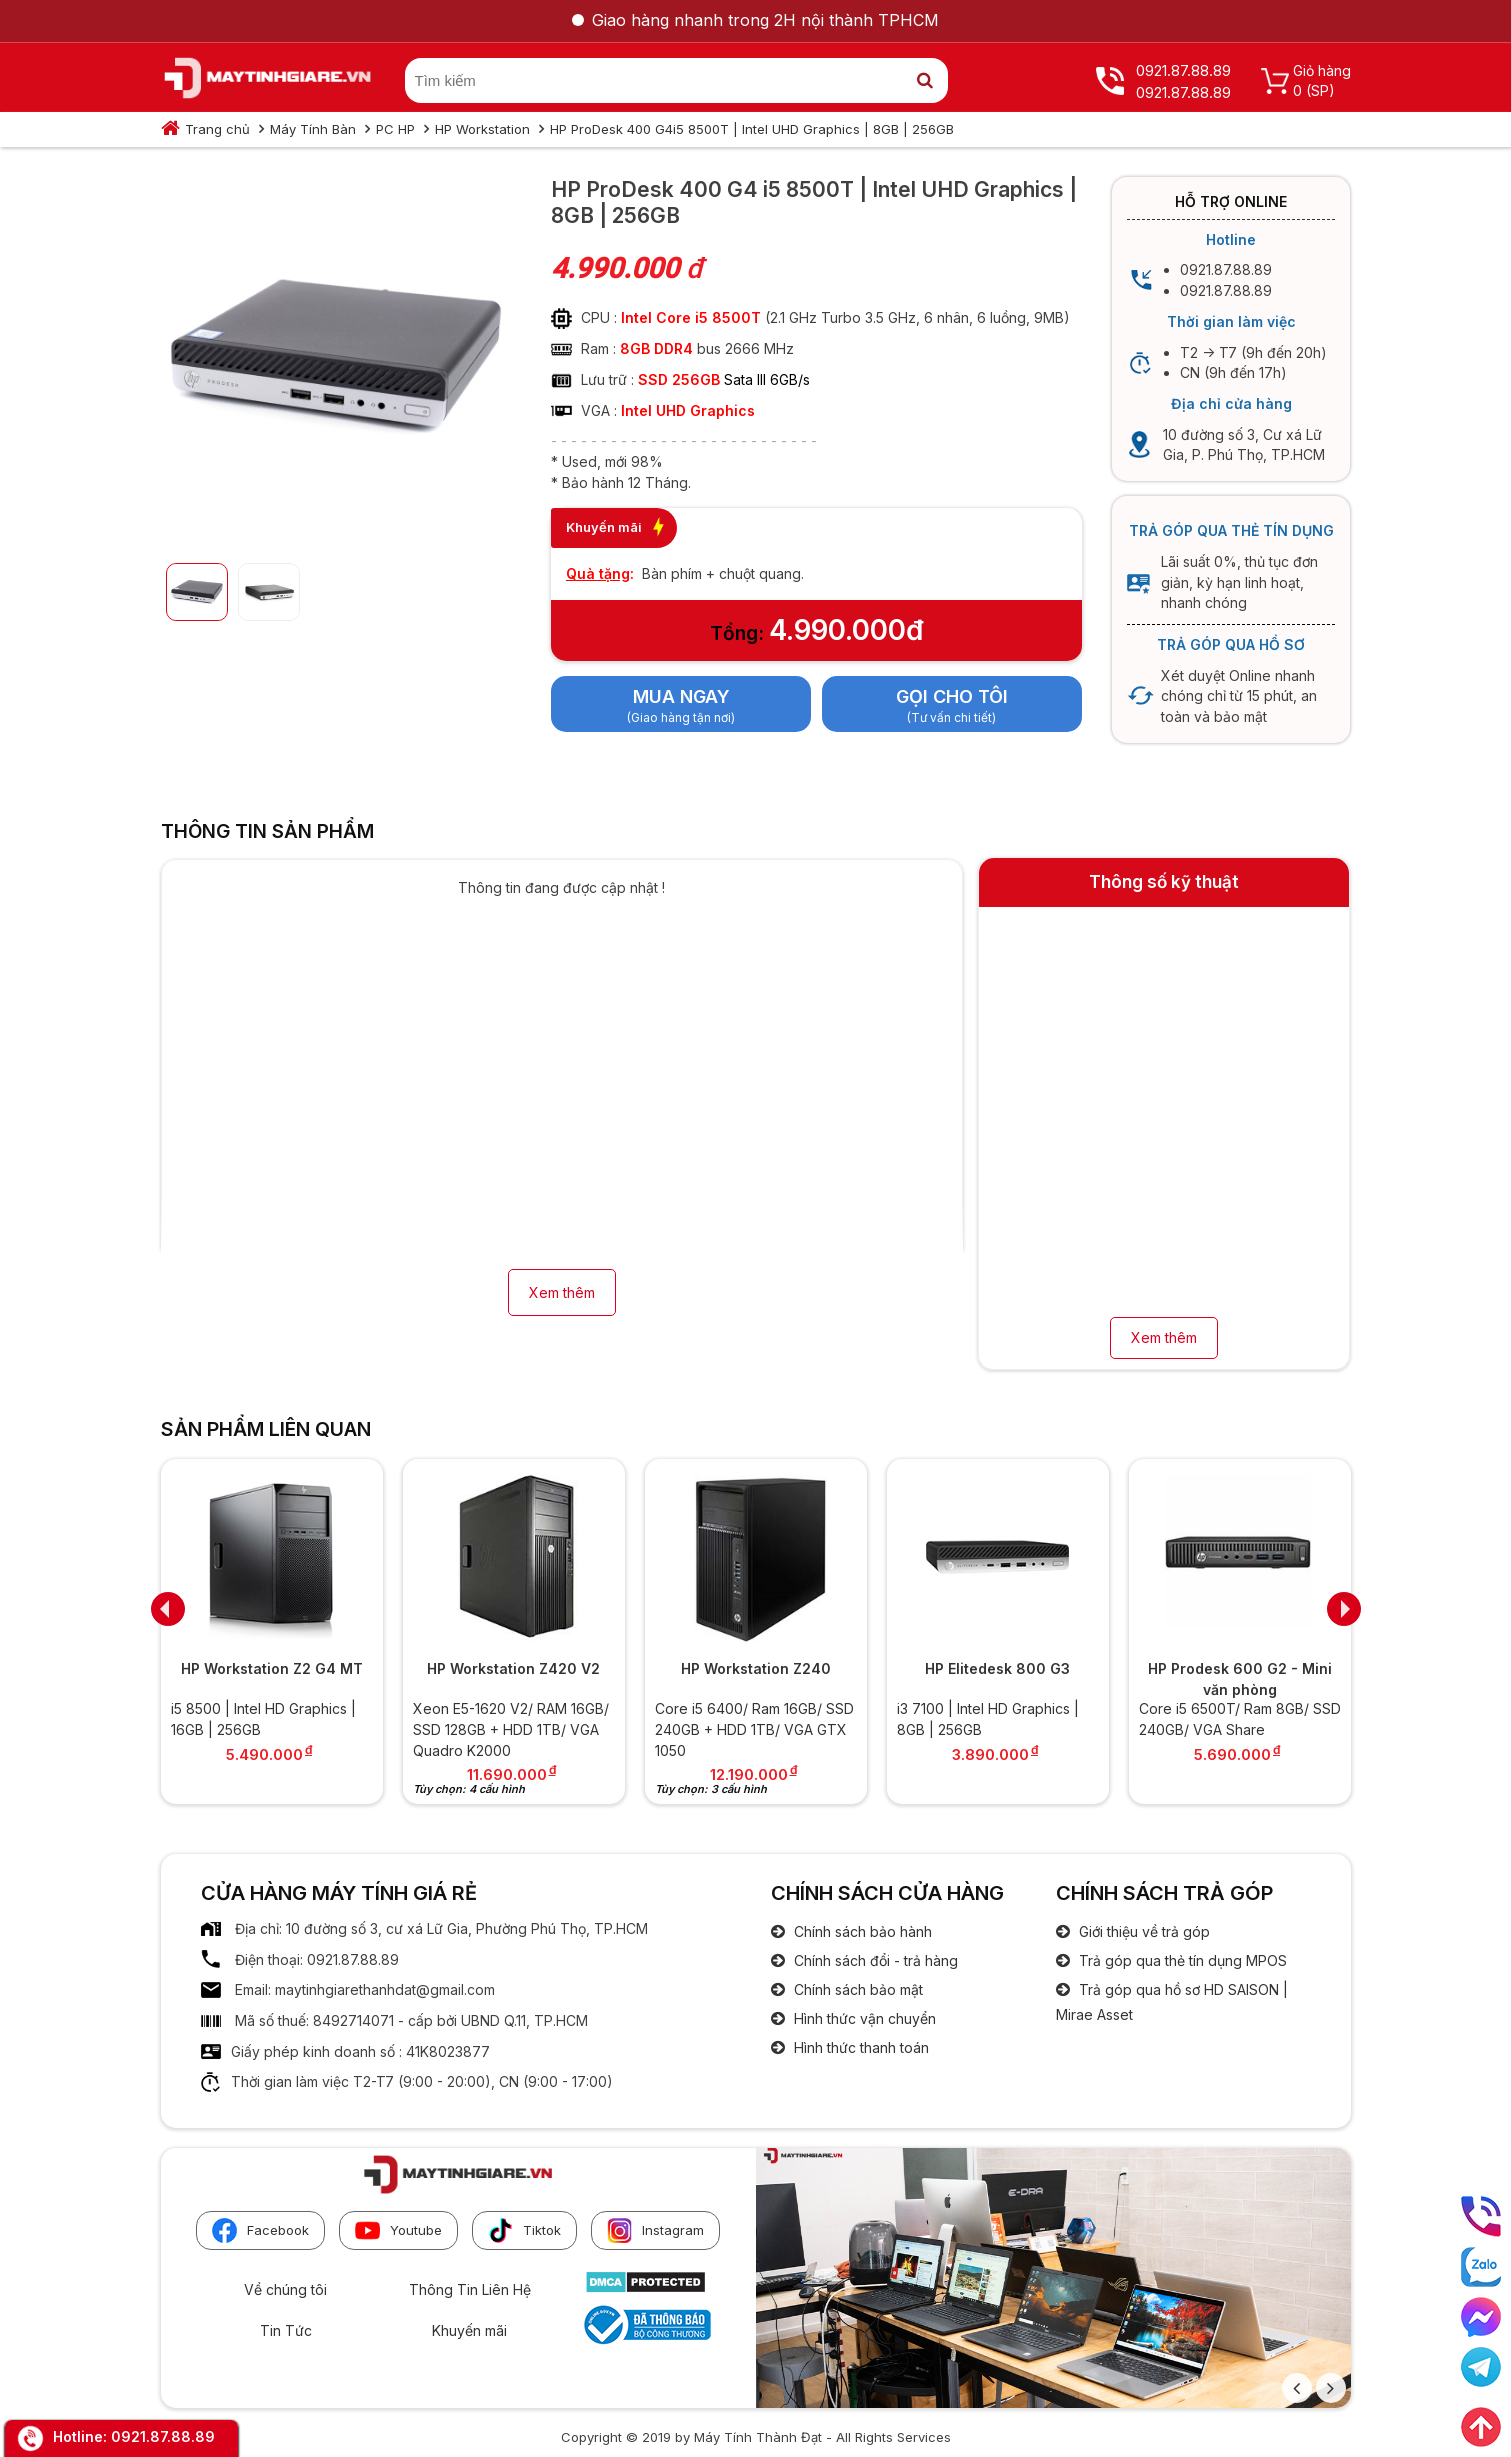 This screenshot has height=2457, width=1511. Describe the element at coordinates (754, 1729) in the screenshot. I see `Core i5 6400/ Ram 16GB/ SSD 240GB + HDD 1TB/ VGA GTX 1050` at that location.